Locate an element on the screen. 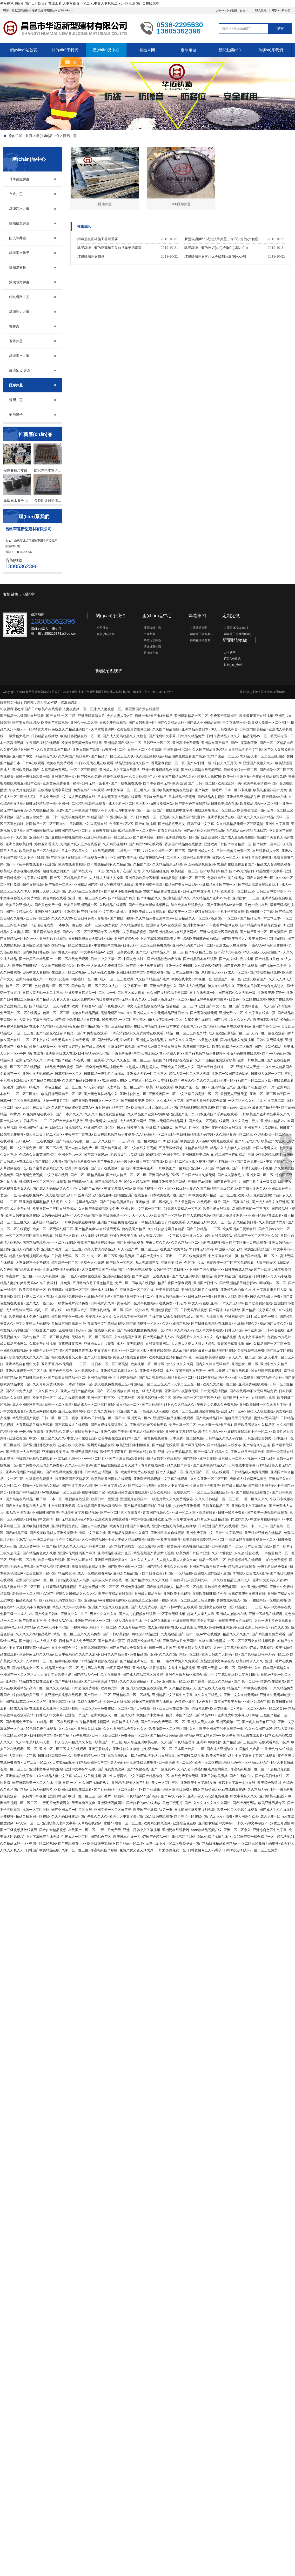  精品人体无码视频正在播放 is located at coordinates (29, 1256).